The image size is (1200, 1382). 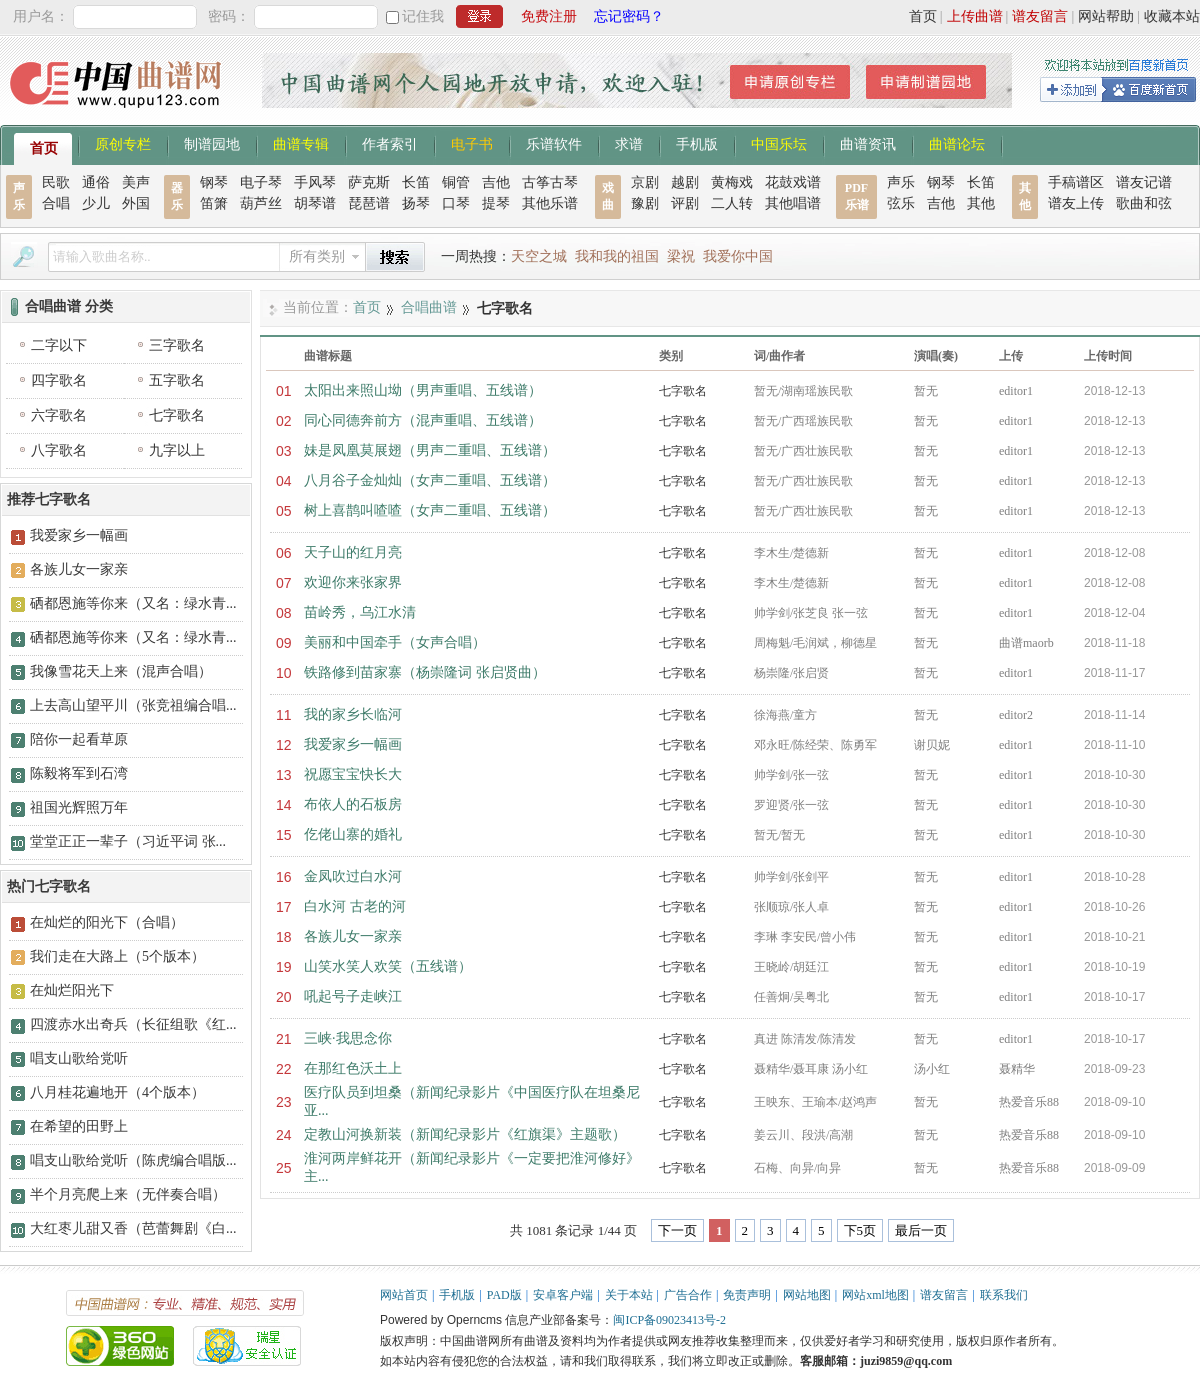 What do you see at coordinates (1144, 203) in the screenshot?
I see `歌曲和弦` at bounding box center [1144, 203].